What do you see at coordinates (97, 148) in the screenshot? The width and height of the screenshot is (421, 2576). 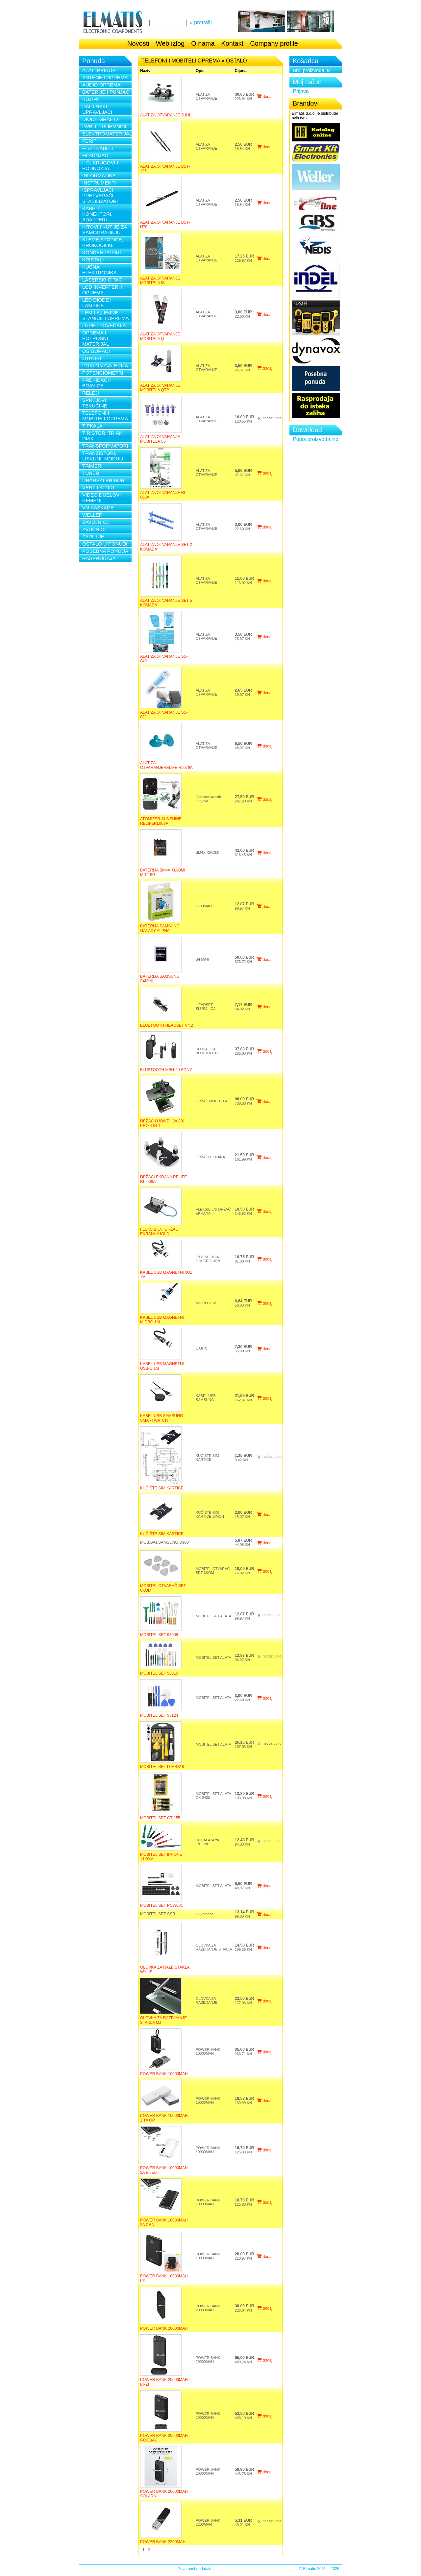 I see `FLAH KABELI` at bounding box center [97, 148].